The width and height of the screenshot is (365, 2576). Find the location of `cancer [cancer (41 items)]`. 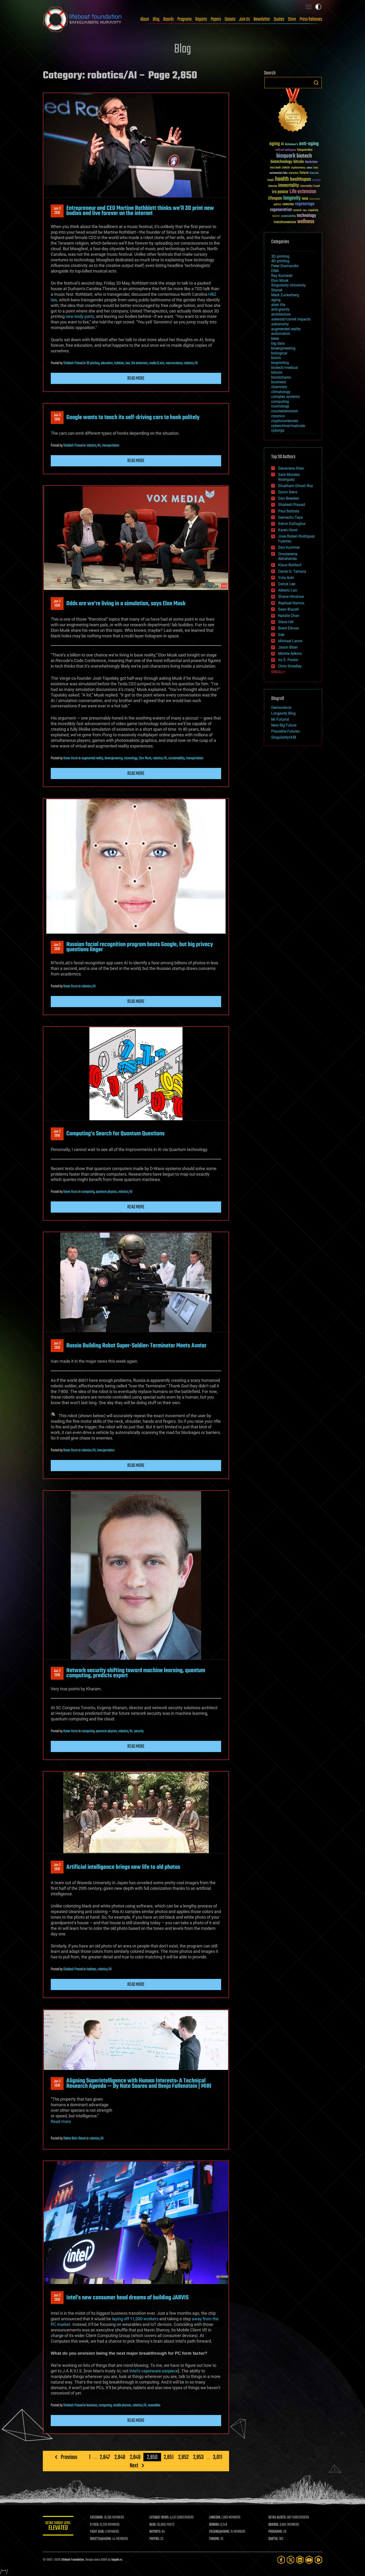

cancer [cancer (41 items)] is located at coordinates (286, 168).